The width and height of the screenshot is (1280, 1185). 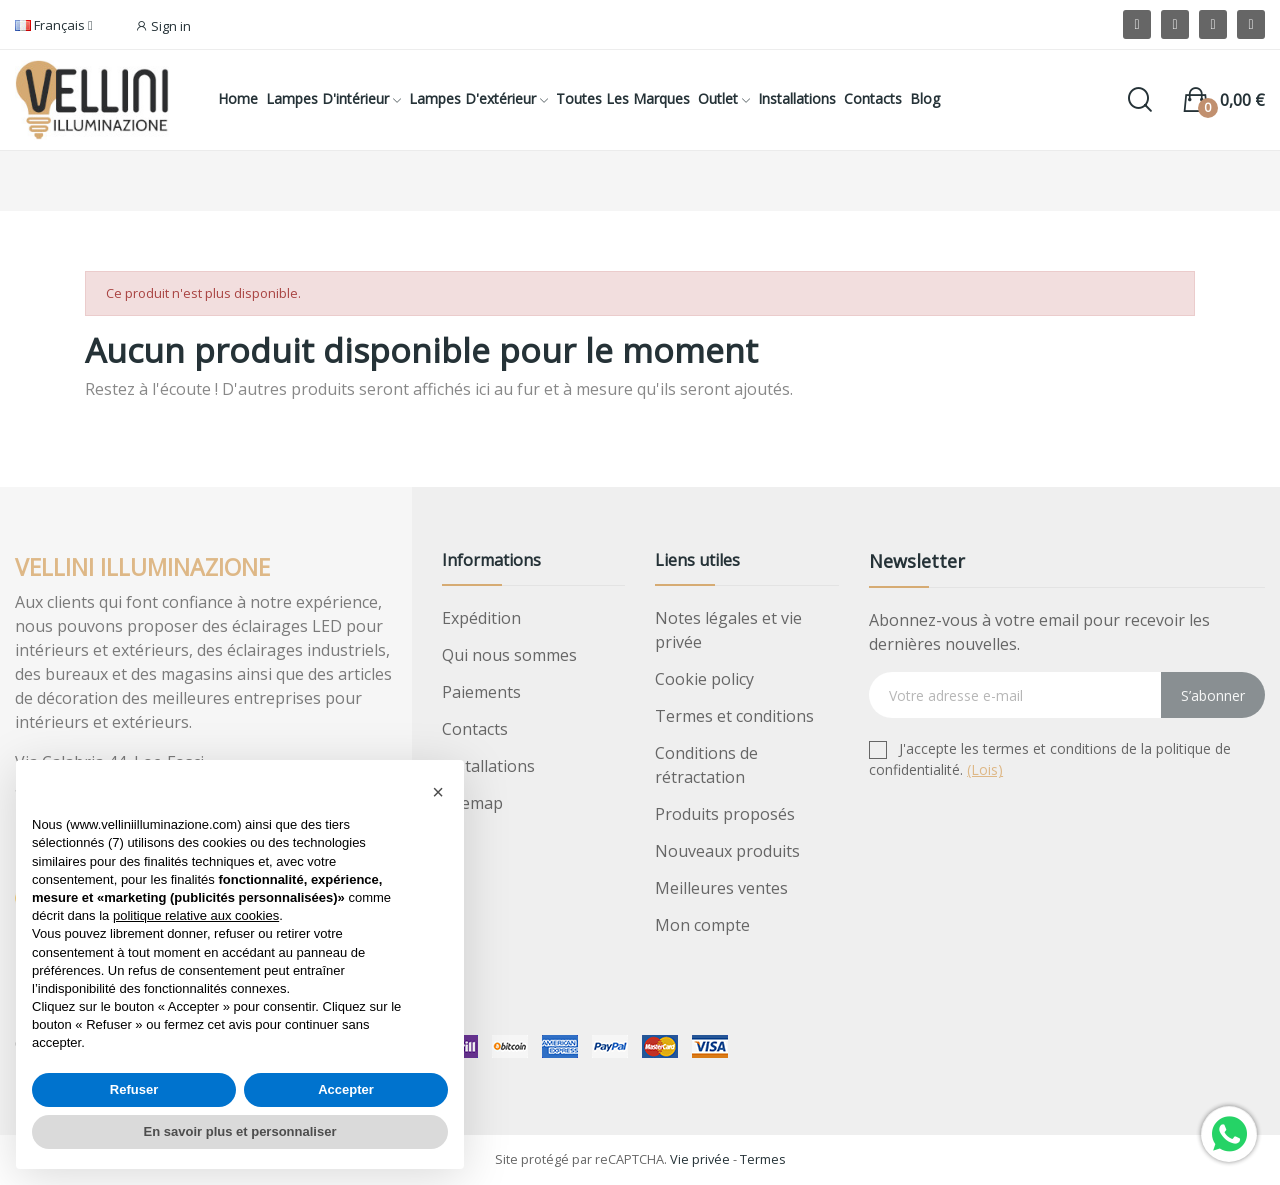 What do you see at coordinates (700, 1159) in the screenshot?
I see `Vie privée` at bounding box center [700, 1159].